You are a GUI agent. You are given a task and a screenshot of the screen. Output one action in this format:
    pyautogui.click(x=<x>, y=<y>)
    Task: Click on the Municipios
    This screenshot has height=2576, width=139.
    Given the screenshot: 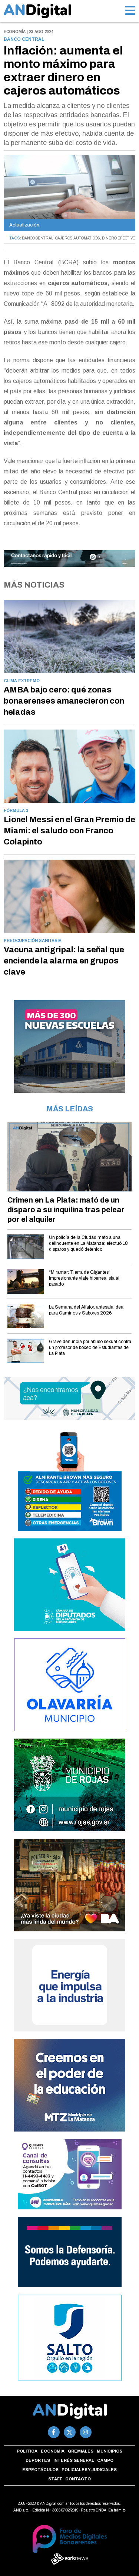 What is the action you would take?
    pyautogui.click(x=109, y=2451)
    